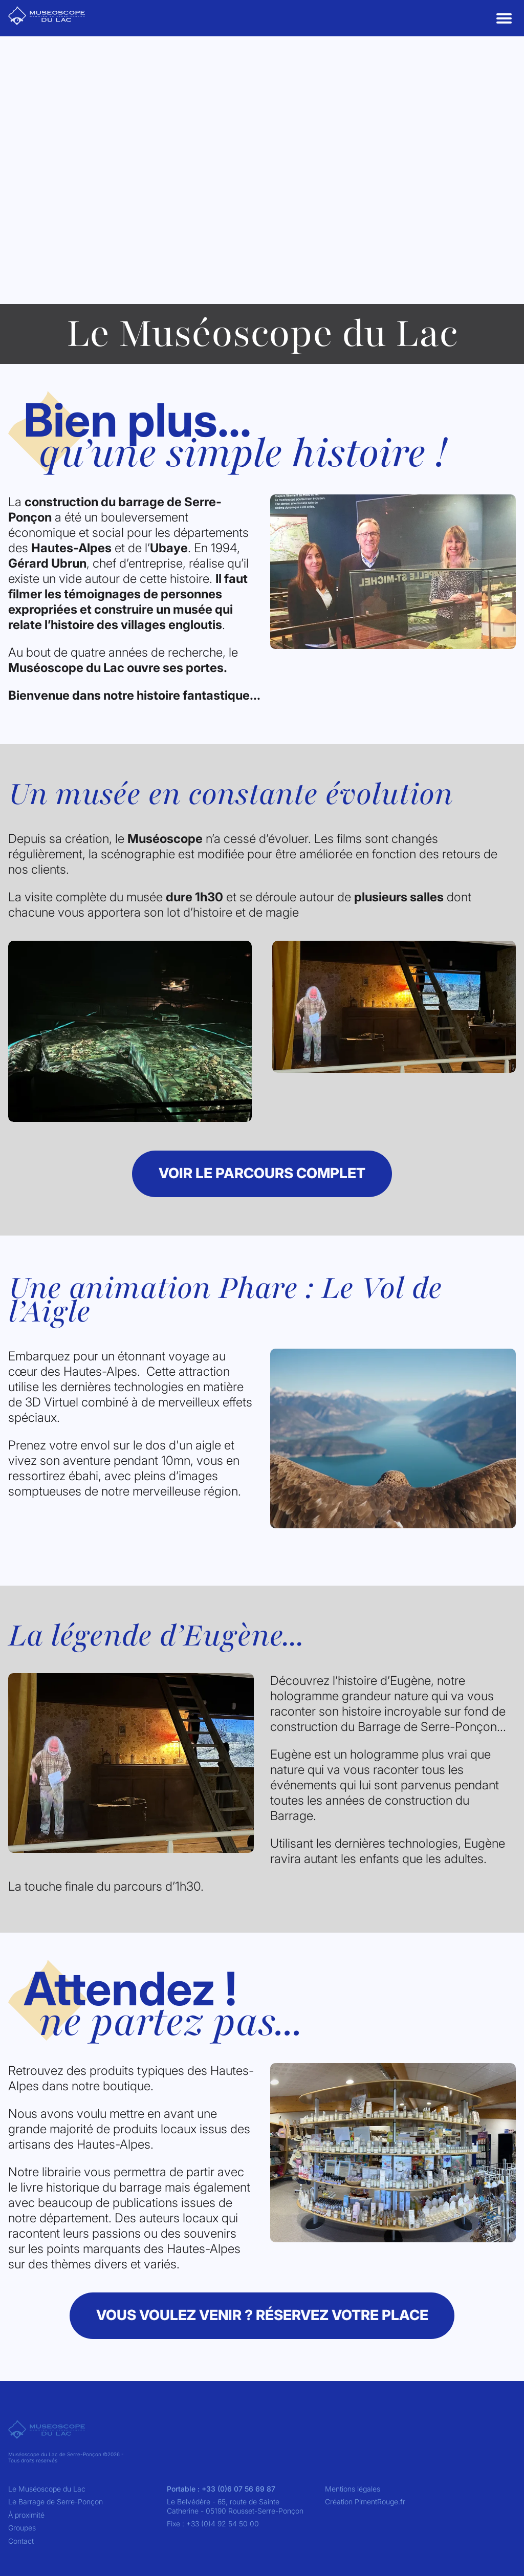  What do you see at coordinates (22, 2527) in the screenshot?
I see `Groupes` at bounding box center [22, 2527].